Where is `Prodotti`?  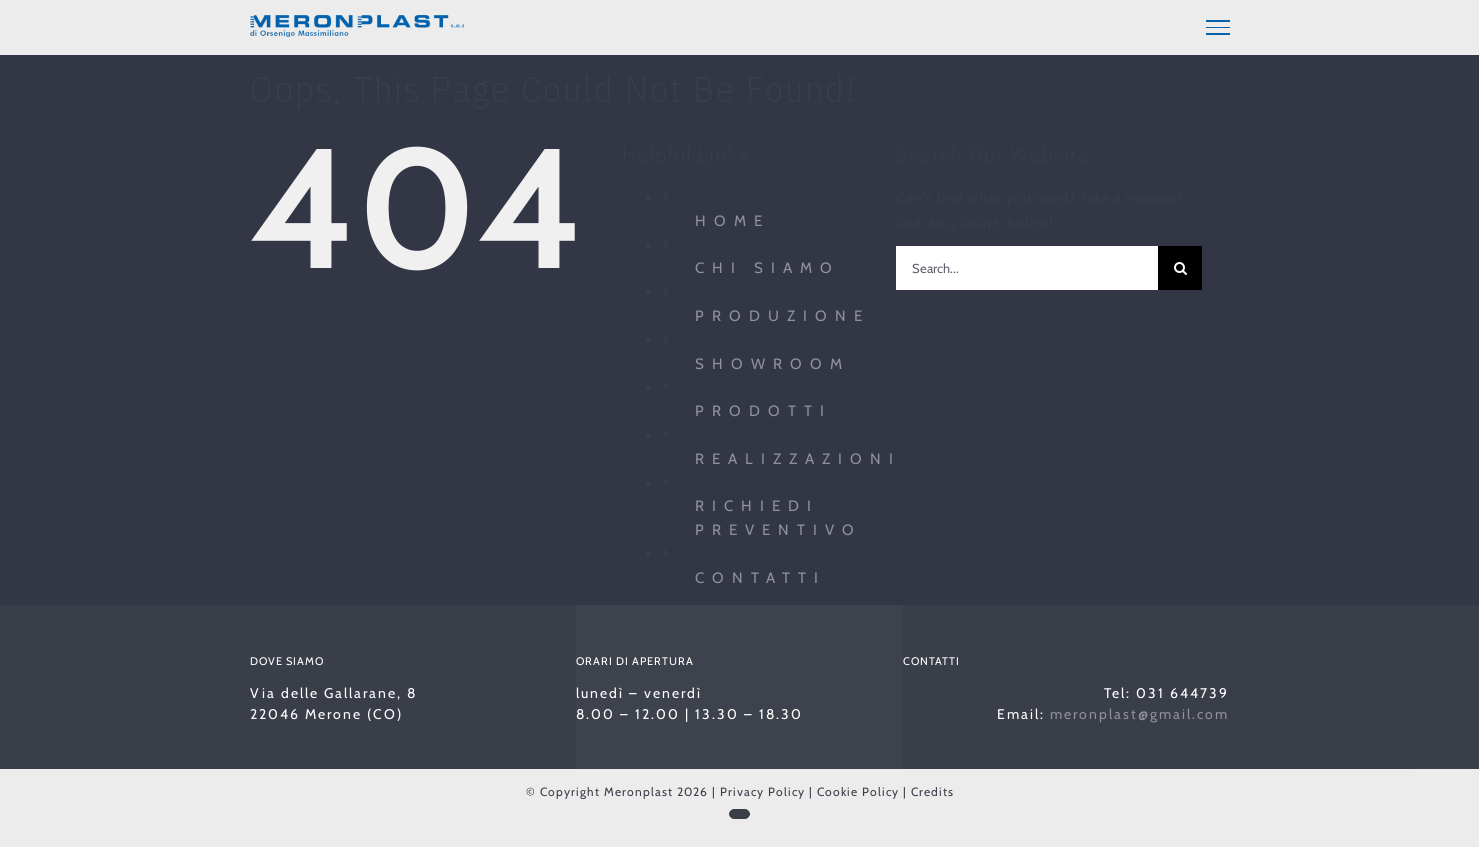
Prodotti is located at coordinates (763, 408).